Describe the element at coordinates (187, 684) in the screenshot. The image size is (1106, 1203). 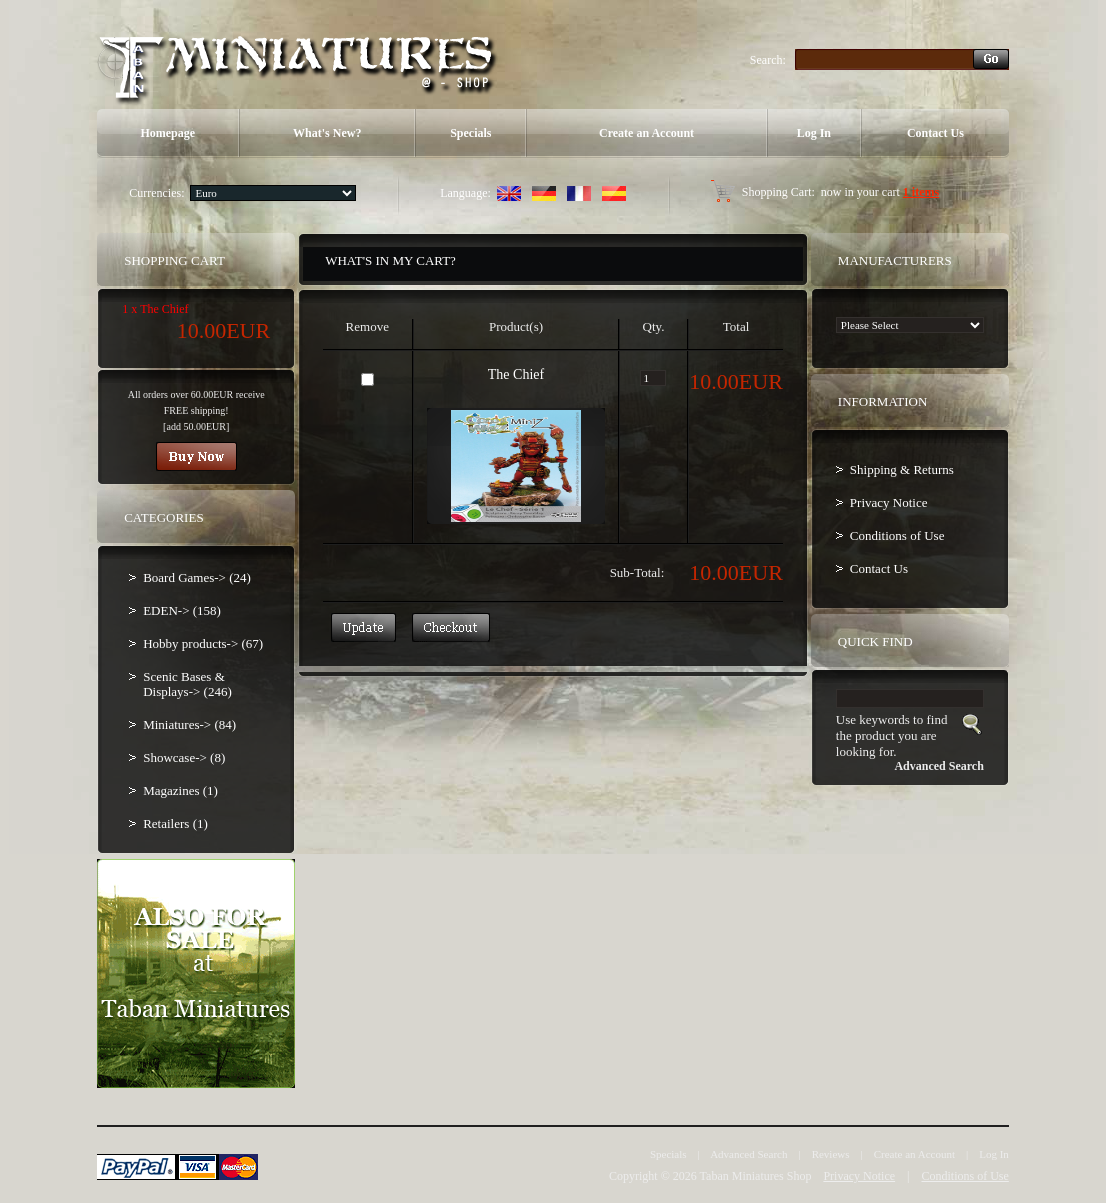
I see `Scenic Bases & Displays-> (246)` at that location.